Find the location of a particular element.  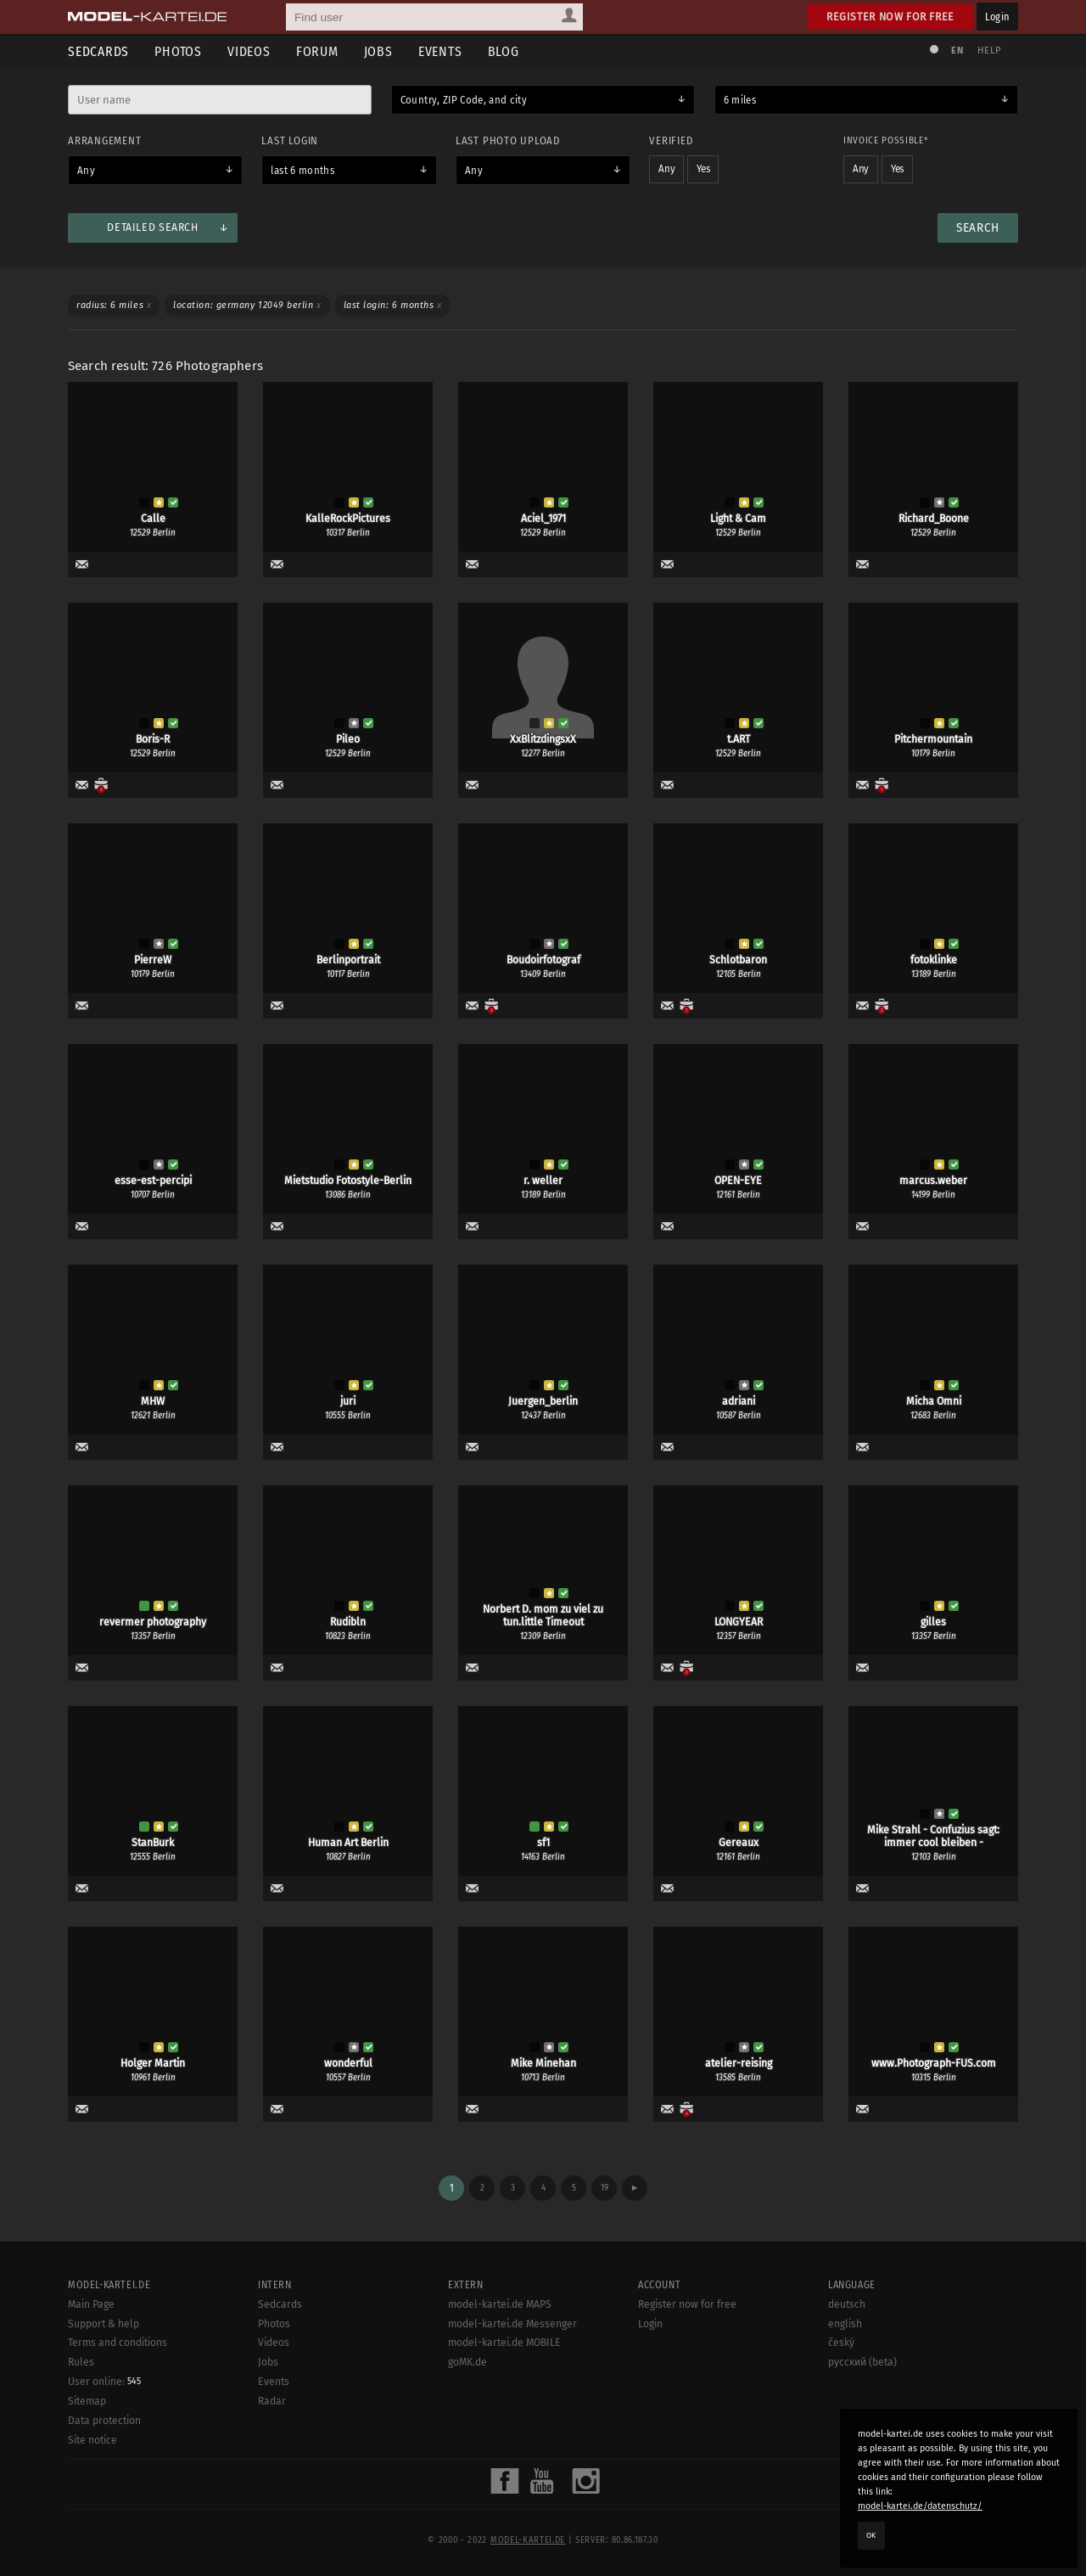

6 miles is located at coordinates (740, 100).